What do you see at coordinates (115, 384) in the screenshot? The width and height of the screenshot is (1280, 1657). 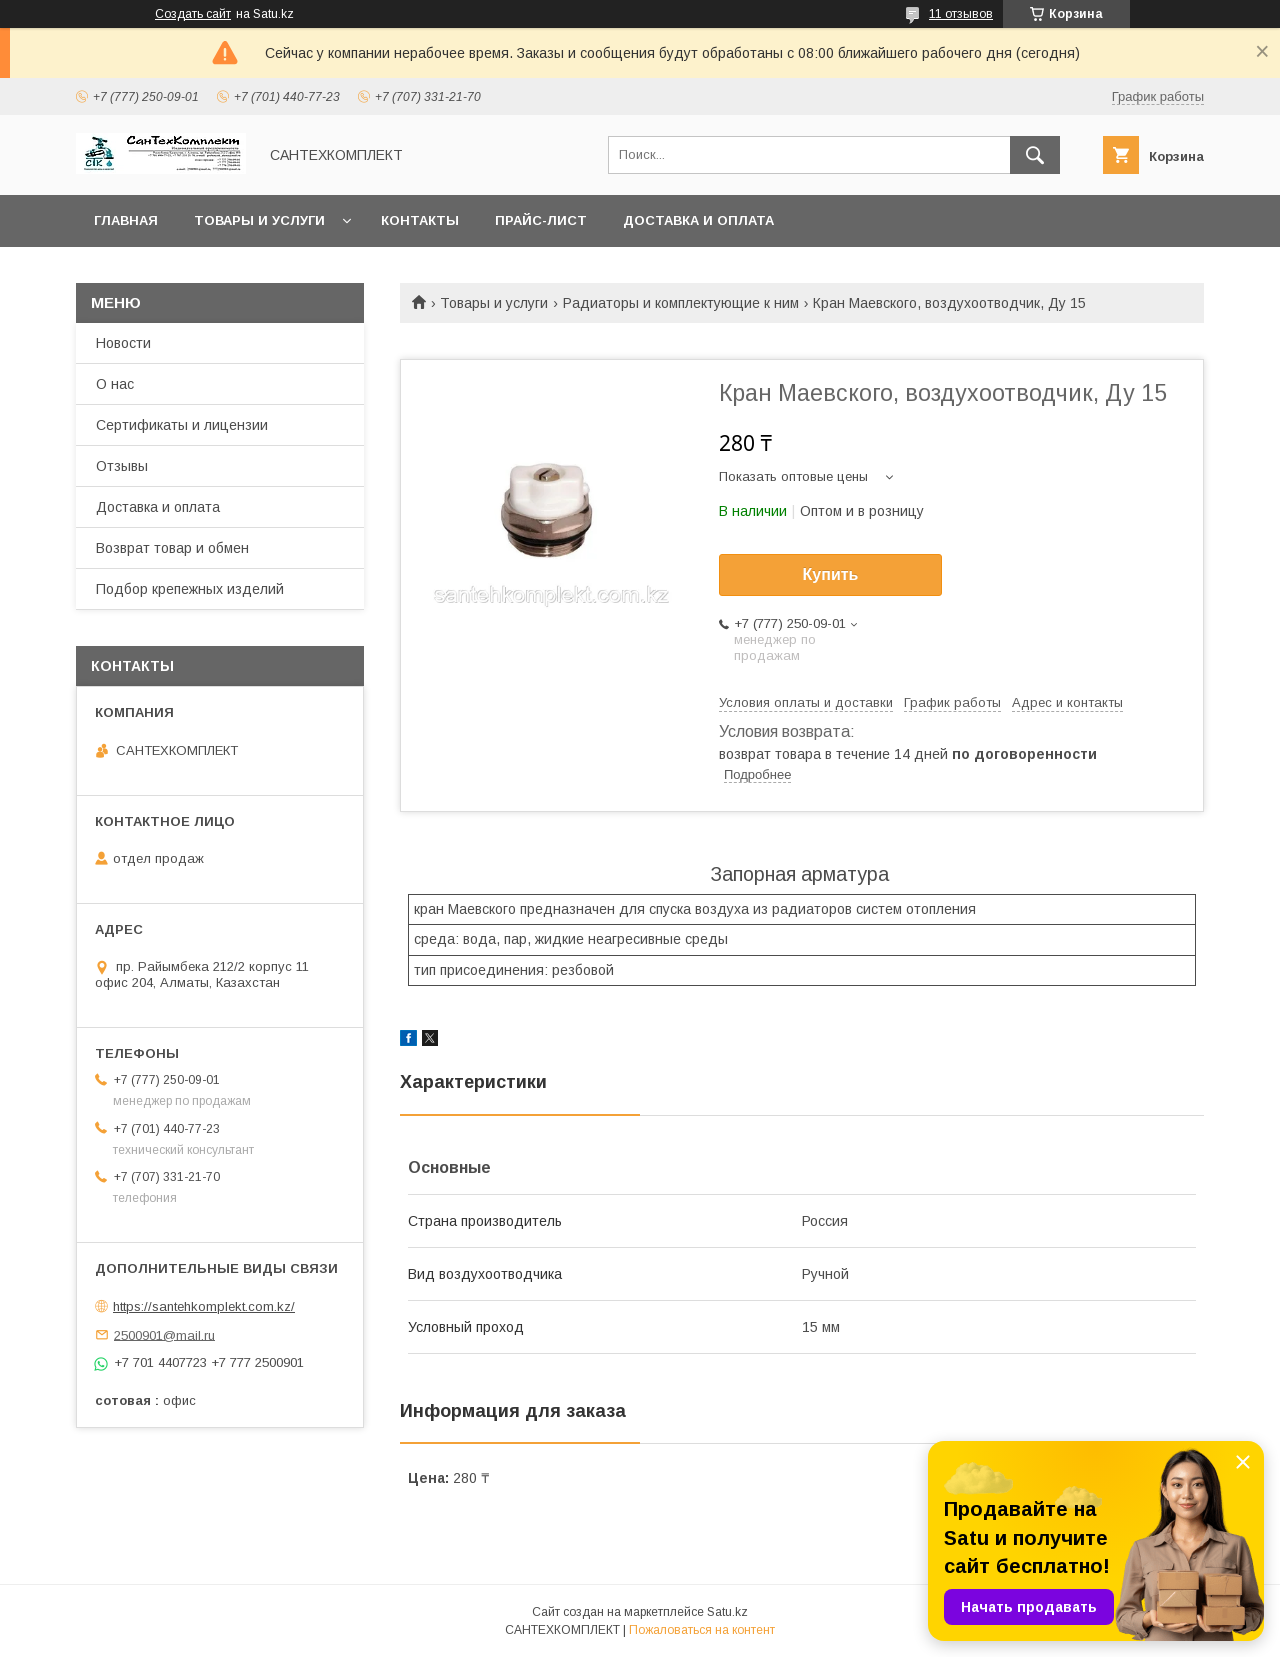 I see `О нас` at bounding box center [115, 384].